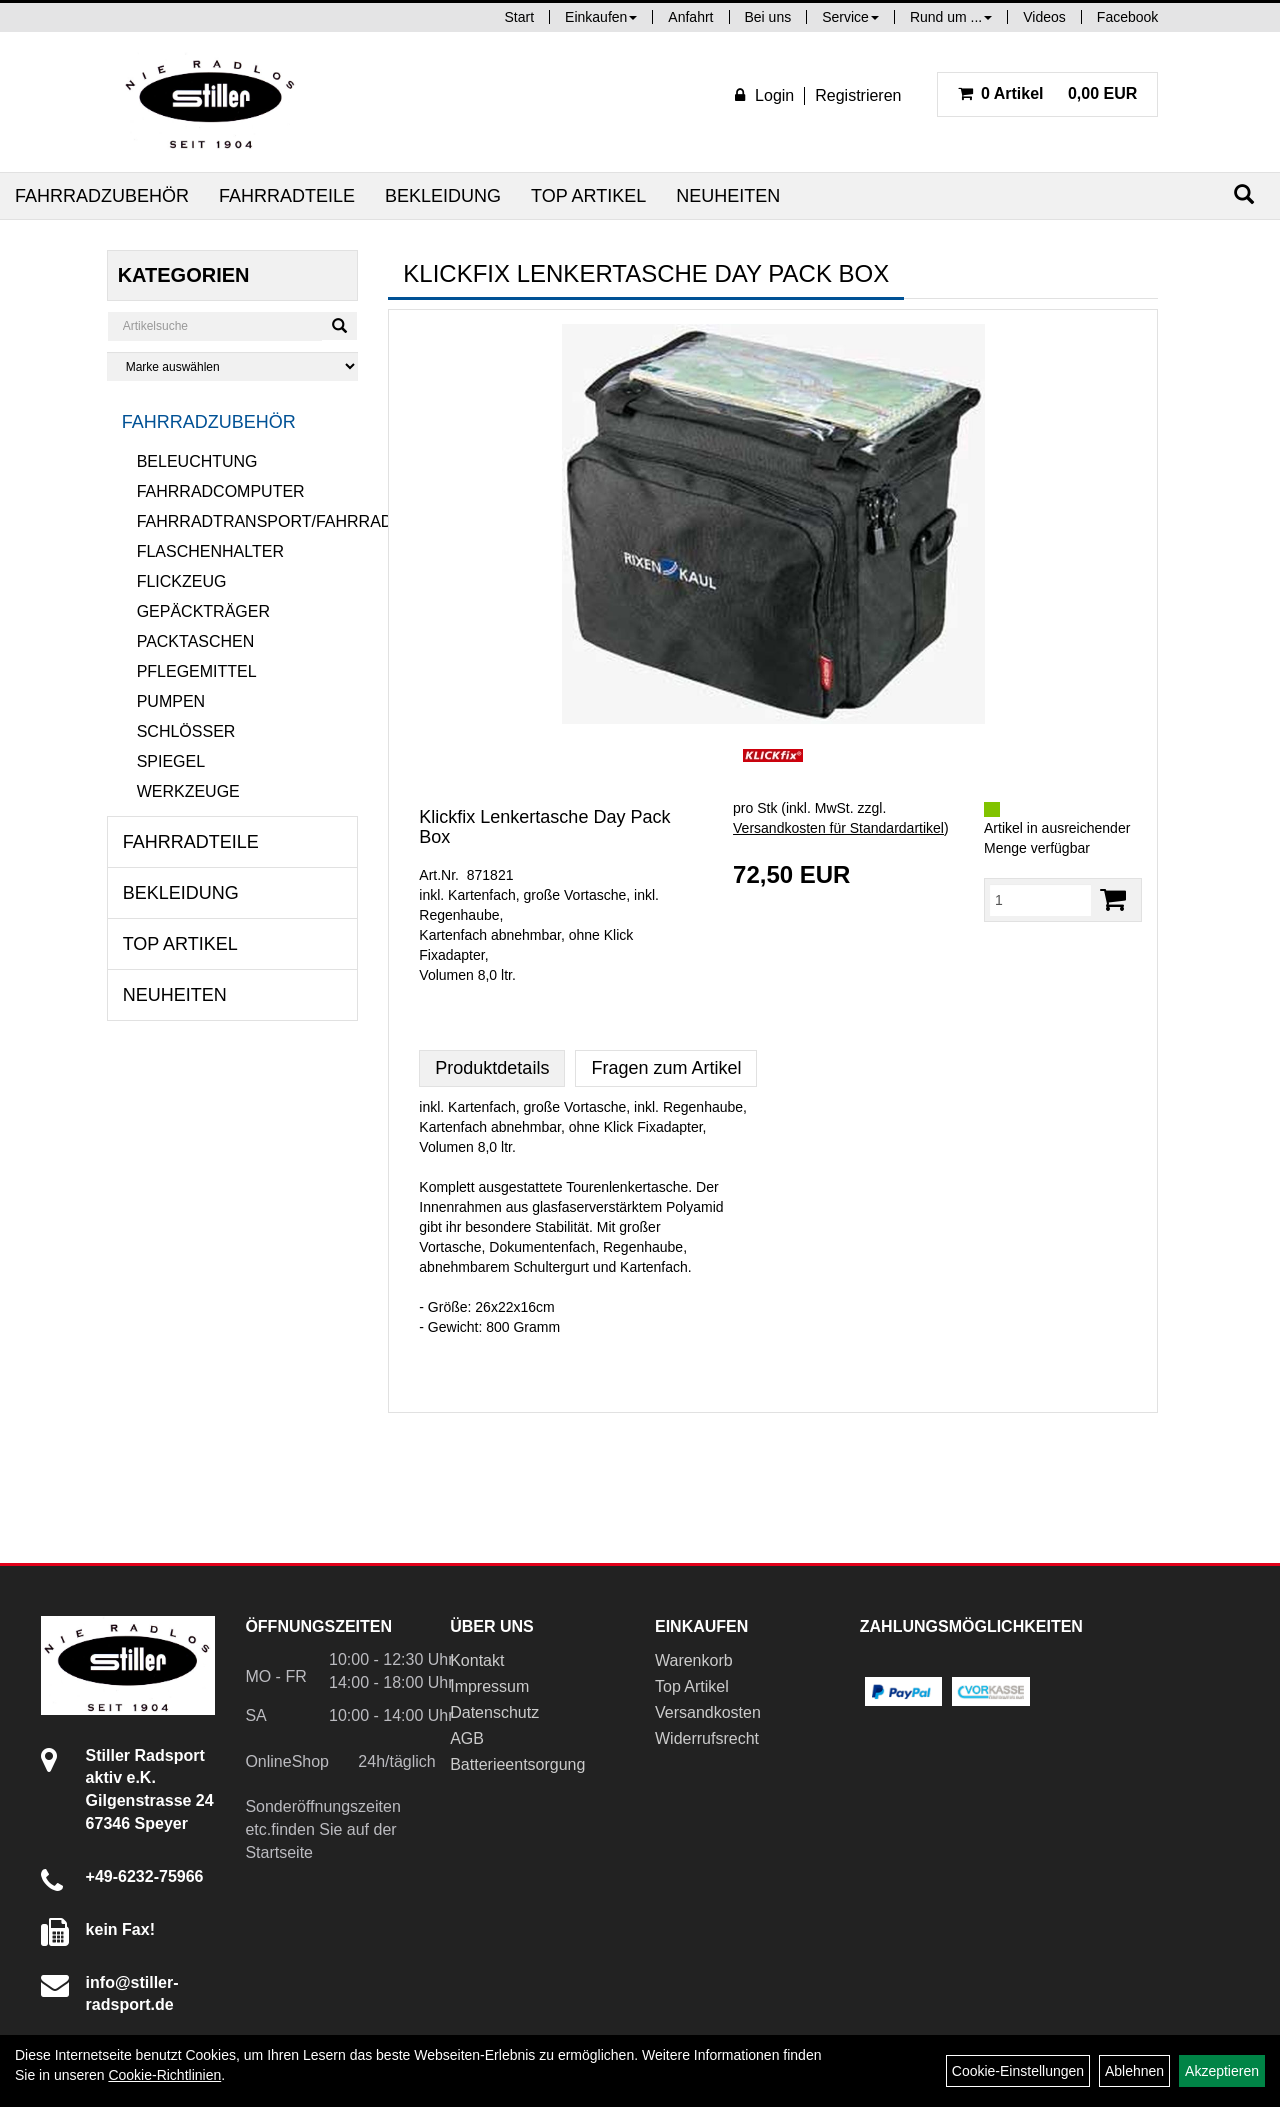 This screenshot has width=1280, height=2107. I want to click on Registrieren, so click(858, 95).